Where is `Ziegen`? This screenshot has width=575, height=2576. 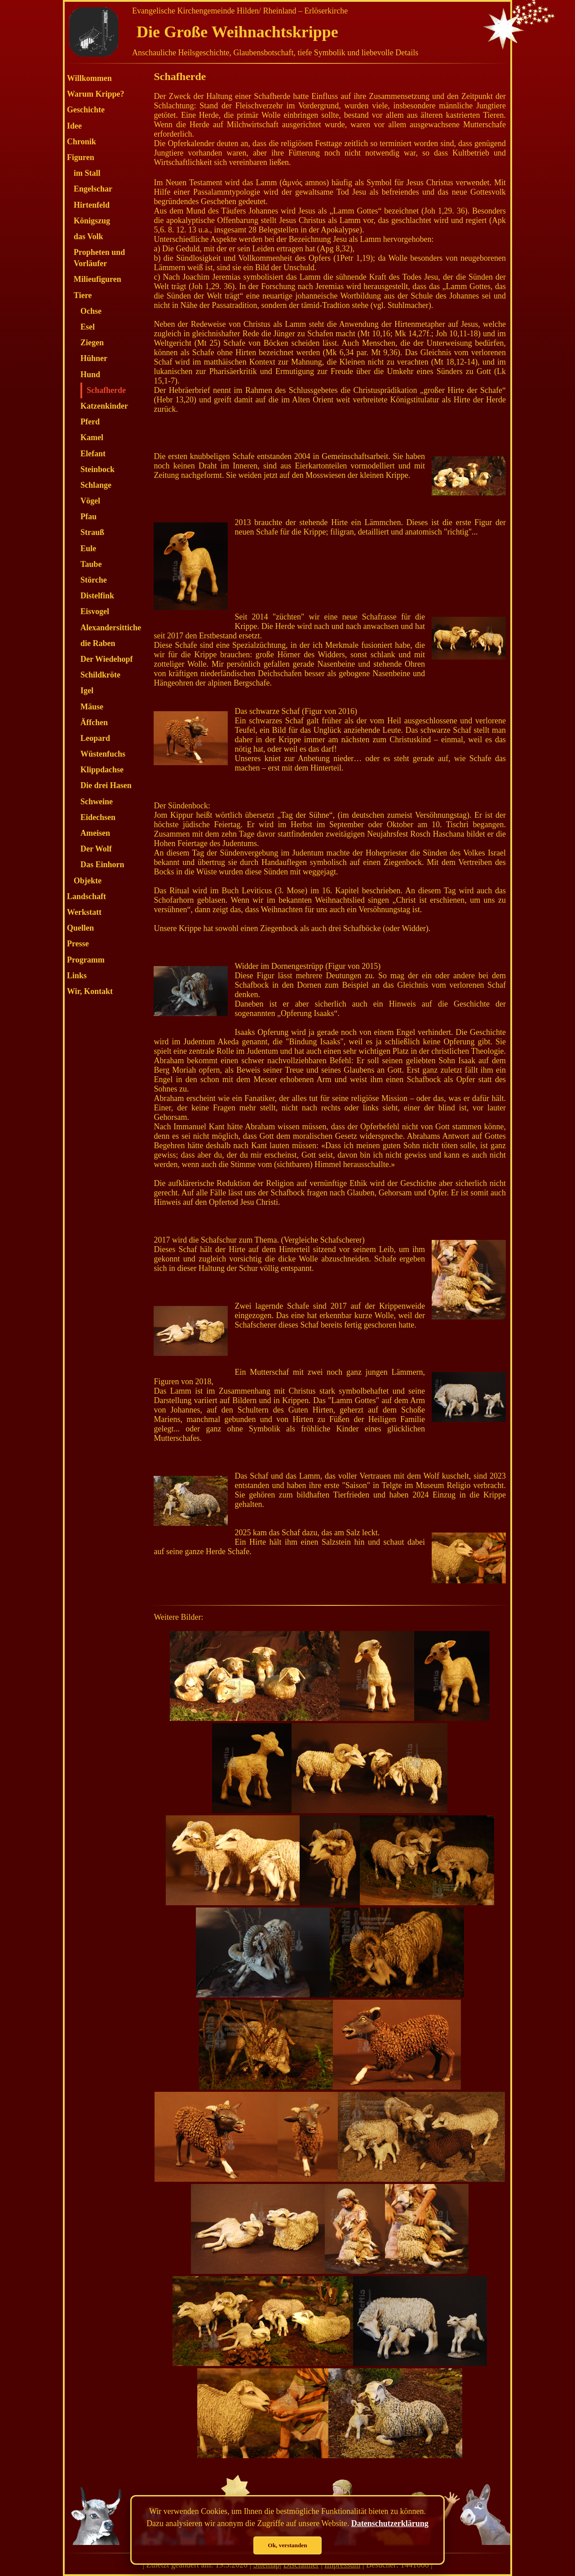 Ziegen is located at coordinates (92, 342).